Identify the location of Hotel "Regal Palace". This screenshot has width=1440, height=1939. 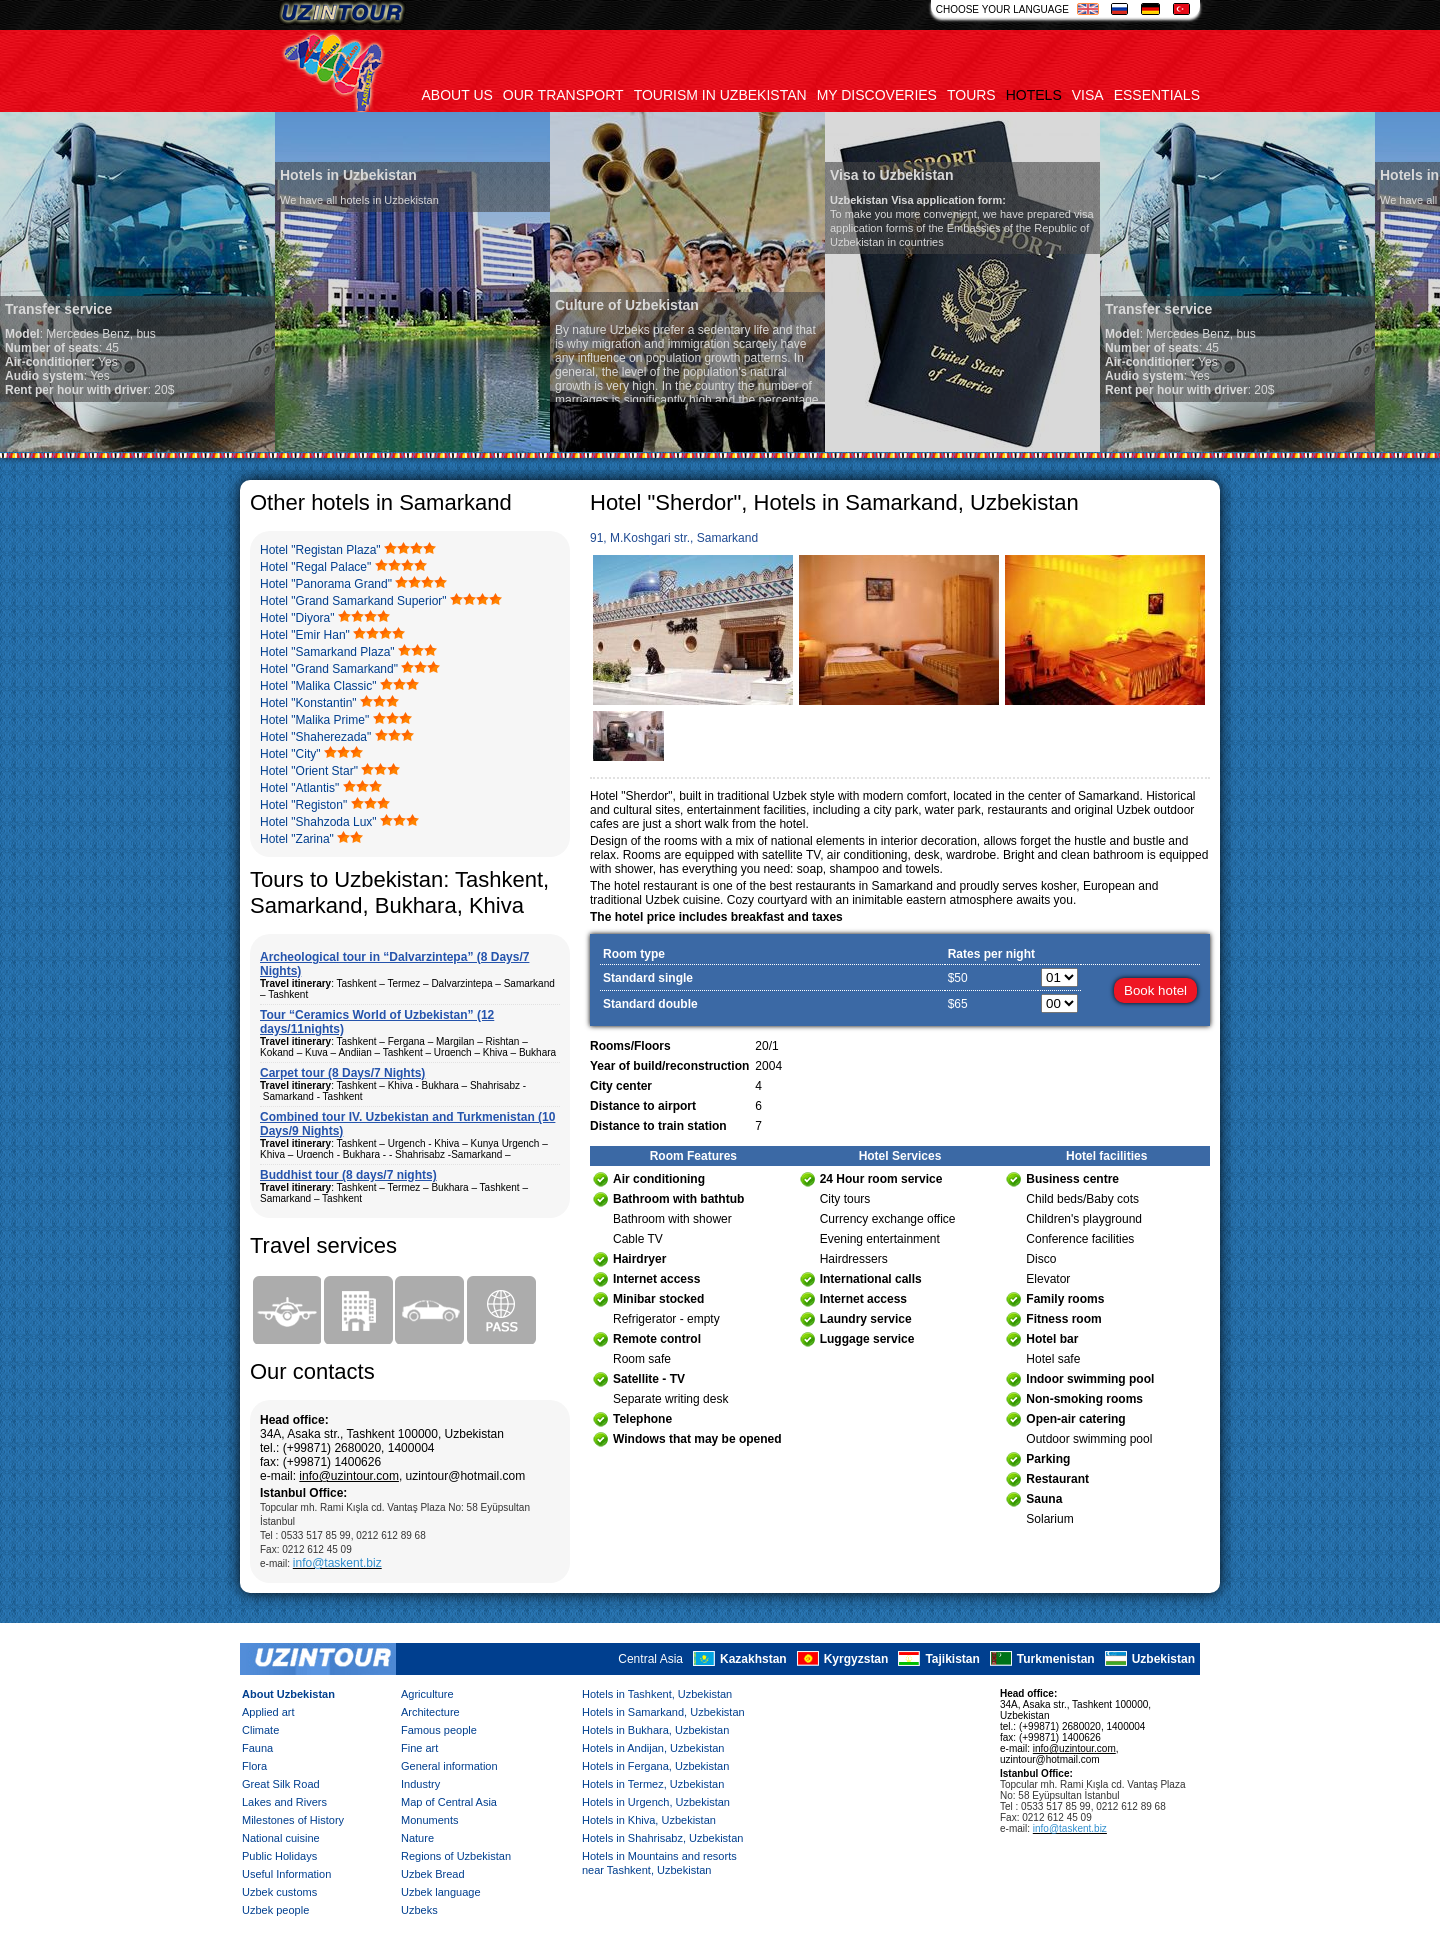
(315, 567).